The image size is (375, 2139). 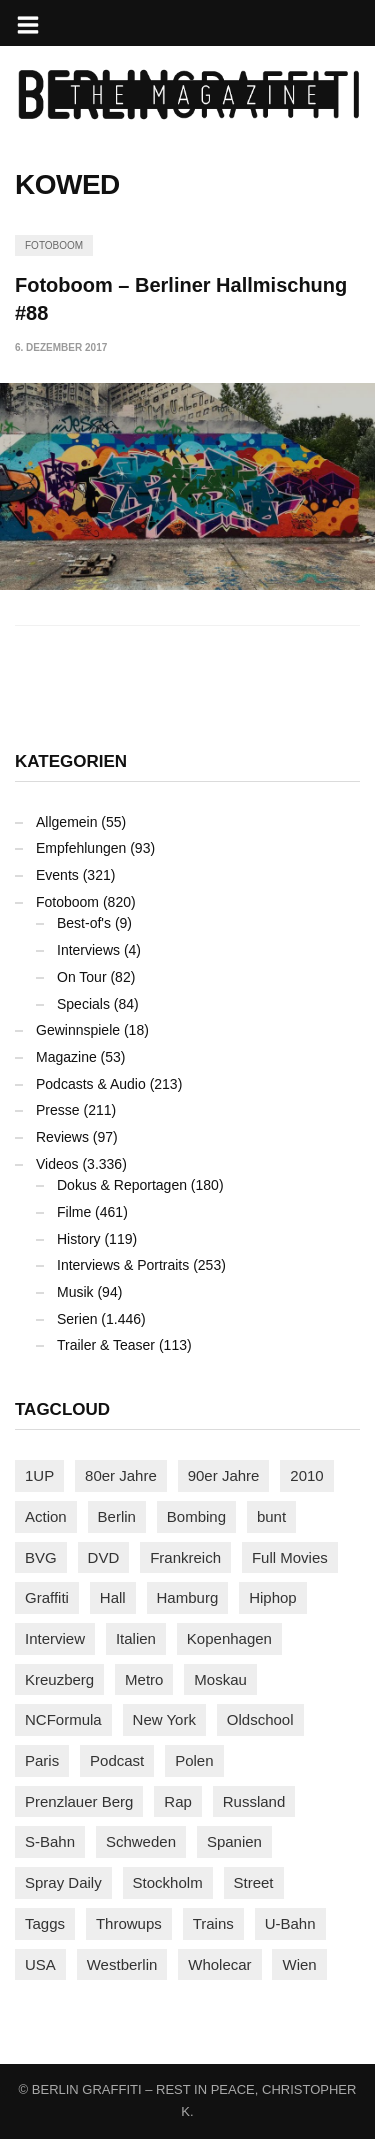 I want to click on Bombing [Bombing (109 Einträge)], so click(x=196, y=1516).